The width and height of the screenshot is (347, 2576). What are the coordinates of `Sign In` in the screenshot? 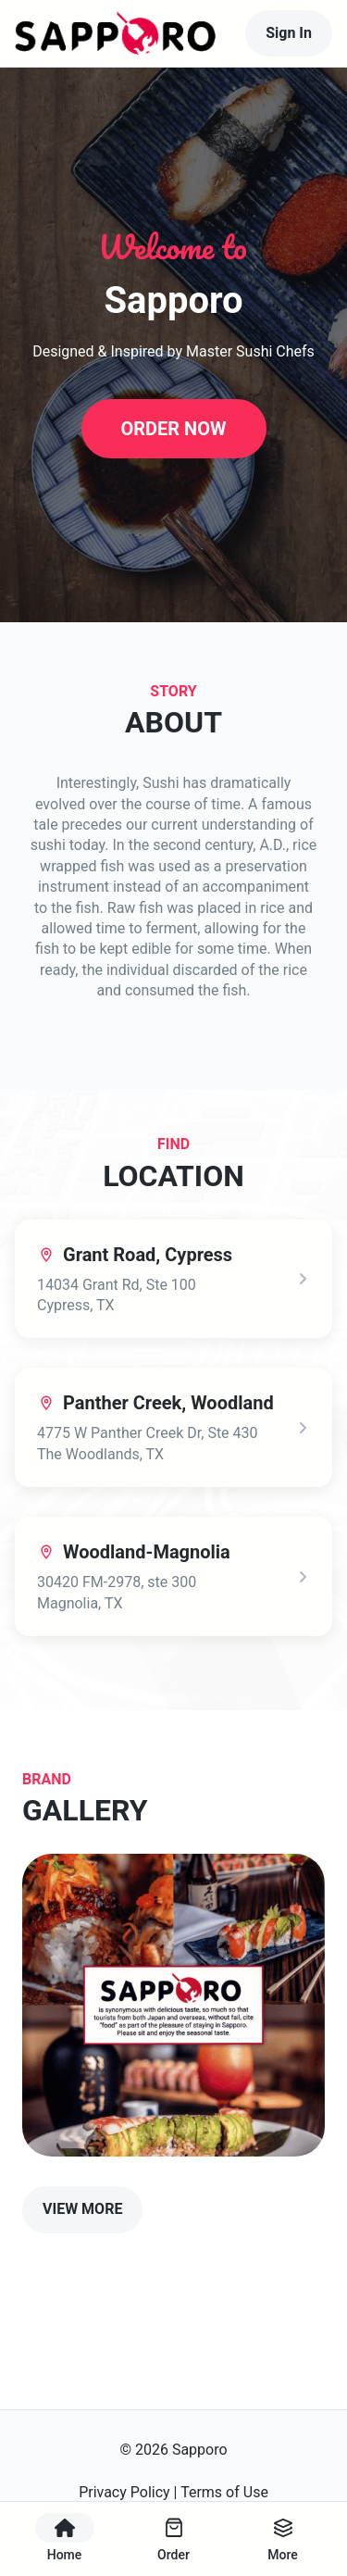 It's located at (289, 33).